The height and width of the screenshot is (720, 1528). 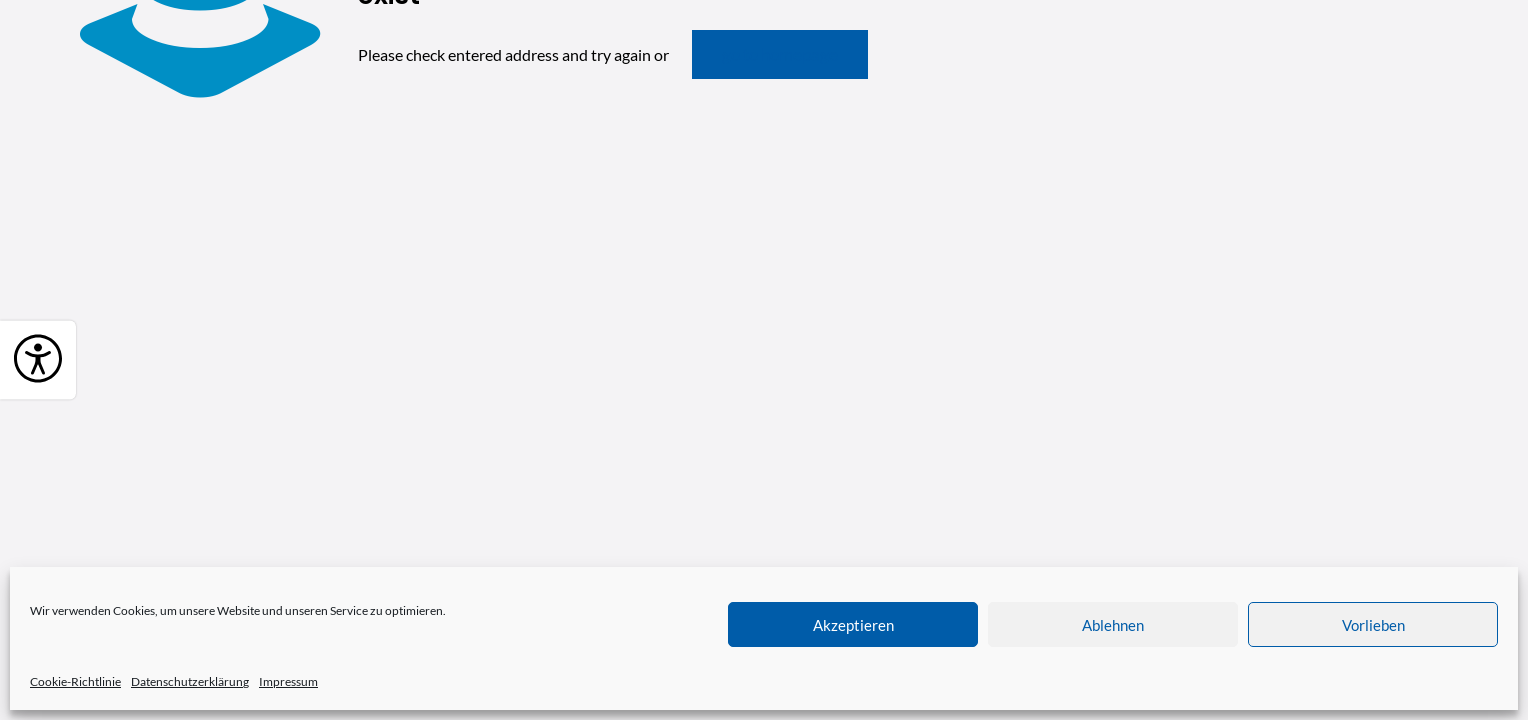 What do you see at coordinates (1113, 625) in the screenshot?
I see `Ablehnen` at bounding box center [1113, 625].